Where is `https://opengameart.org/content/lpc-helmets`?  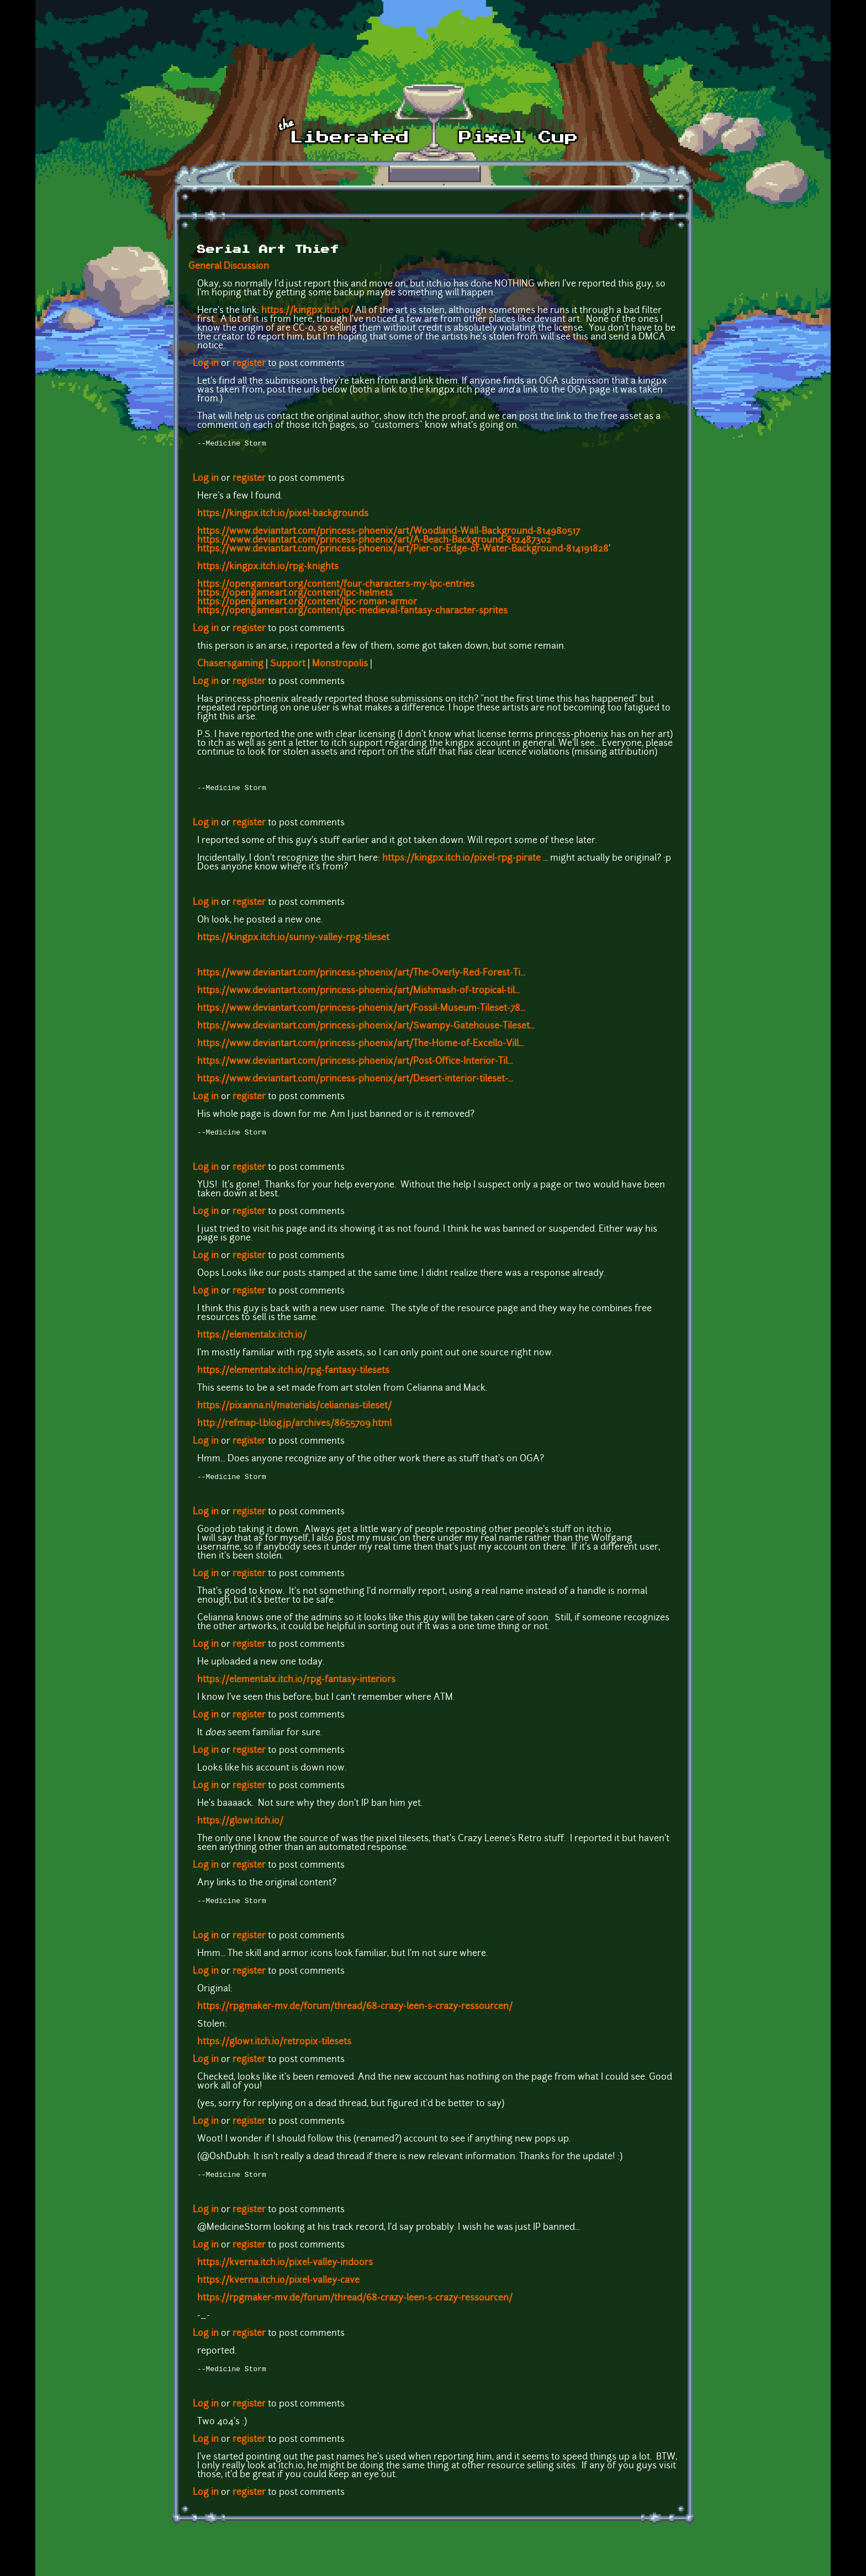
https://opengameart.org/content/lpc-helmets is located at coordinates (295, 594).